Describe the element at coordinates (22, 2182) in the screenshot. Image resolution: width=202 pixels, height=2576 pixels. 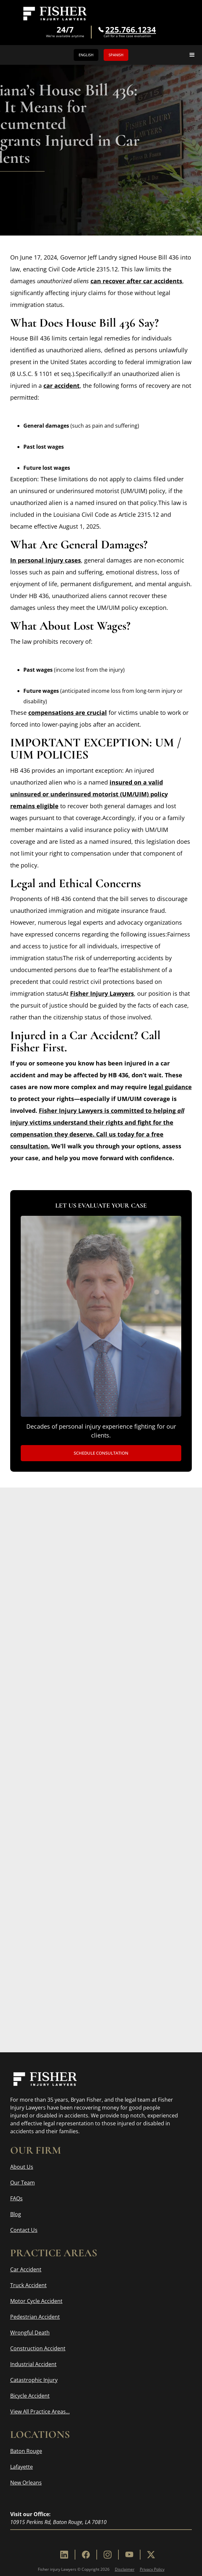
I see `Our Team` at that location.